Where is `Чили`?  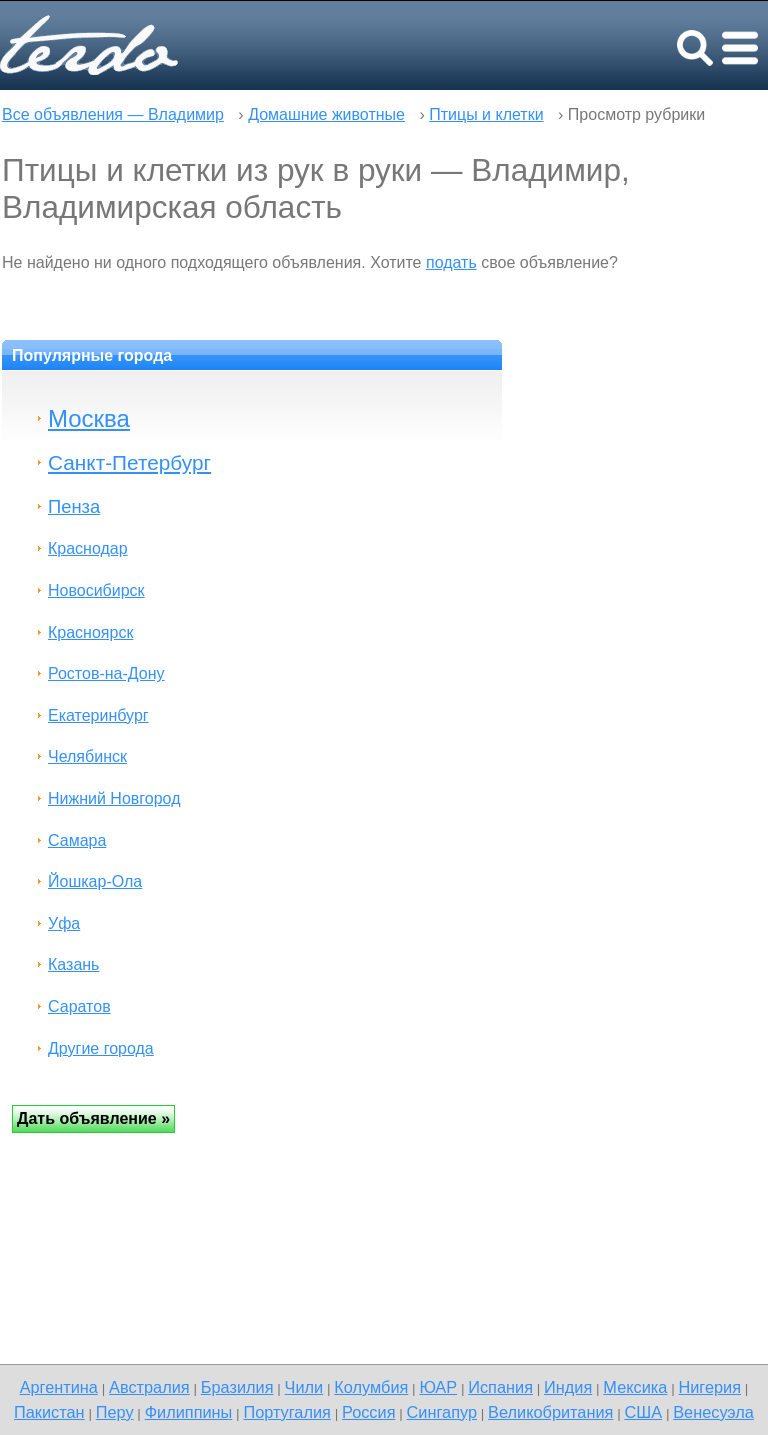 Чили is located at coordinates (304, 1387).